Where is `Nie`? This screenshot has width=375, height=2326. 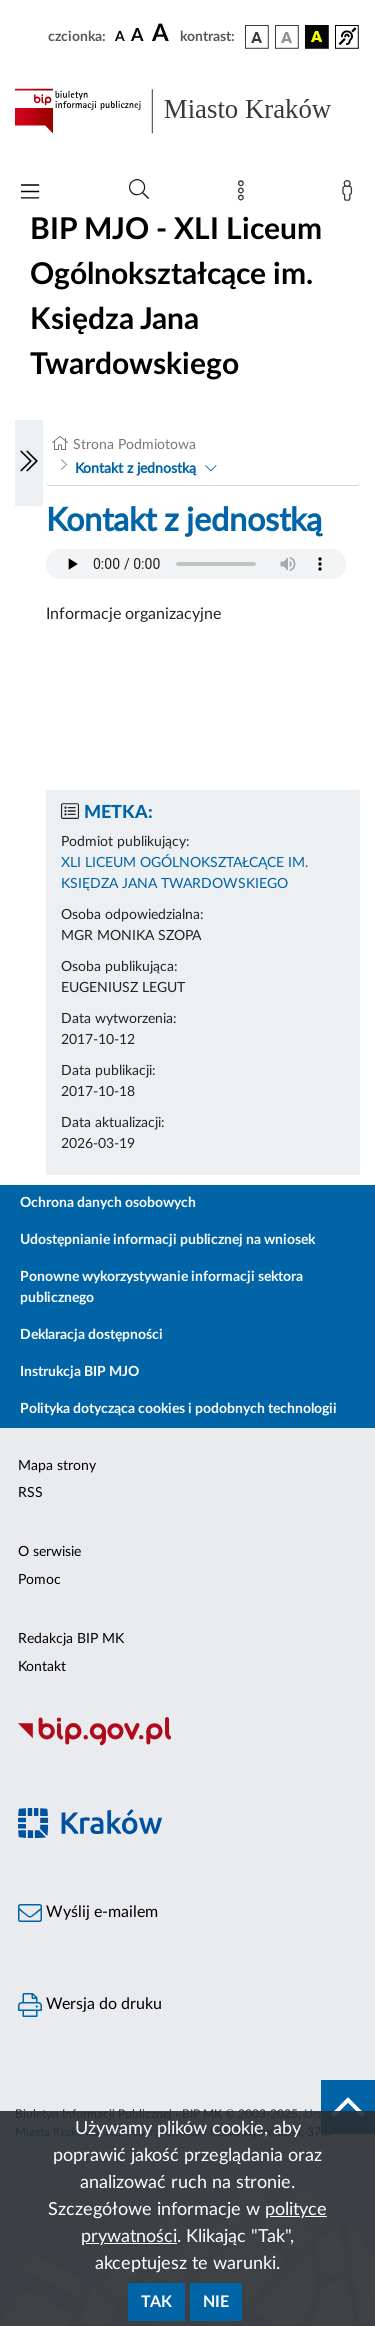 Nie is located at coordinates (216, 2302).